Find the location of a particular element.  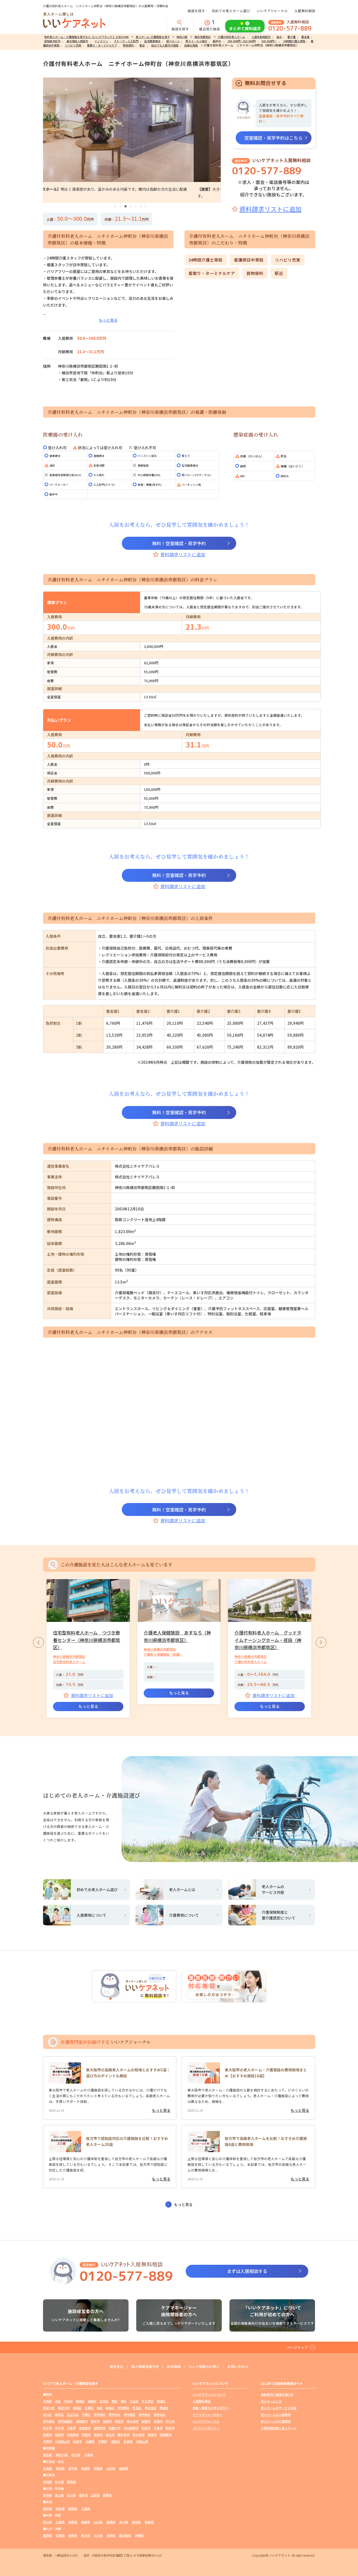

都島区 is located at coordinates (80, 2401).